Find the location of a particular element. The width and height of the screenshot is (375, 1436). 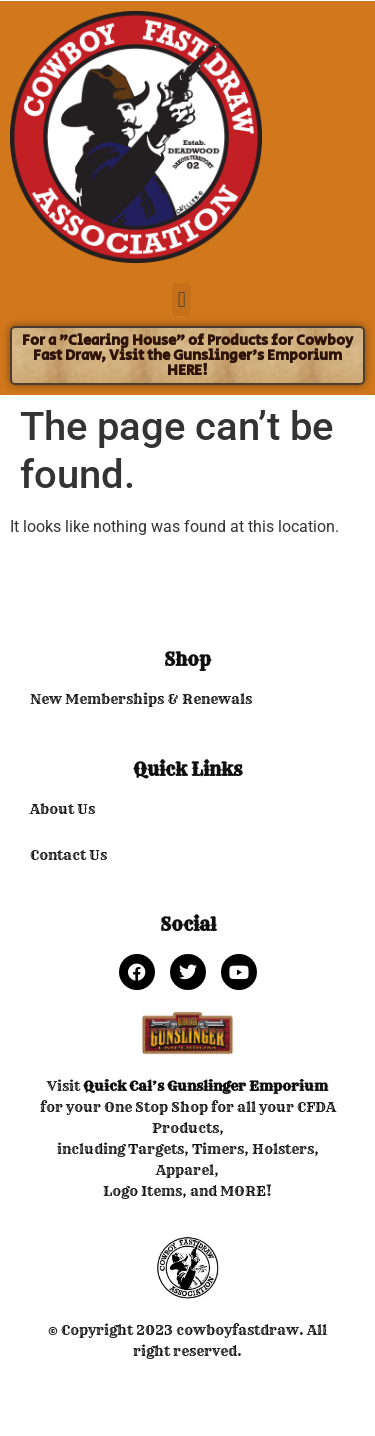

Shop is located at coordinates (187, 659).